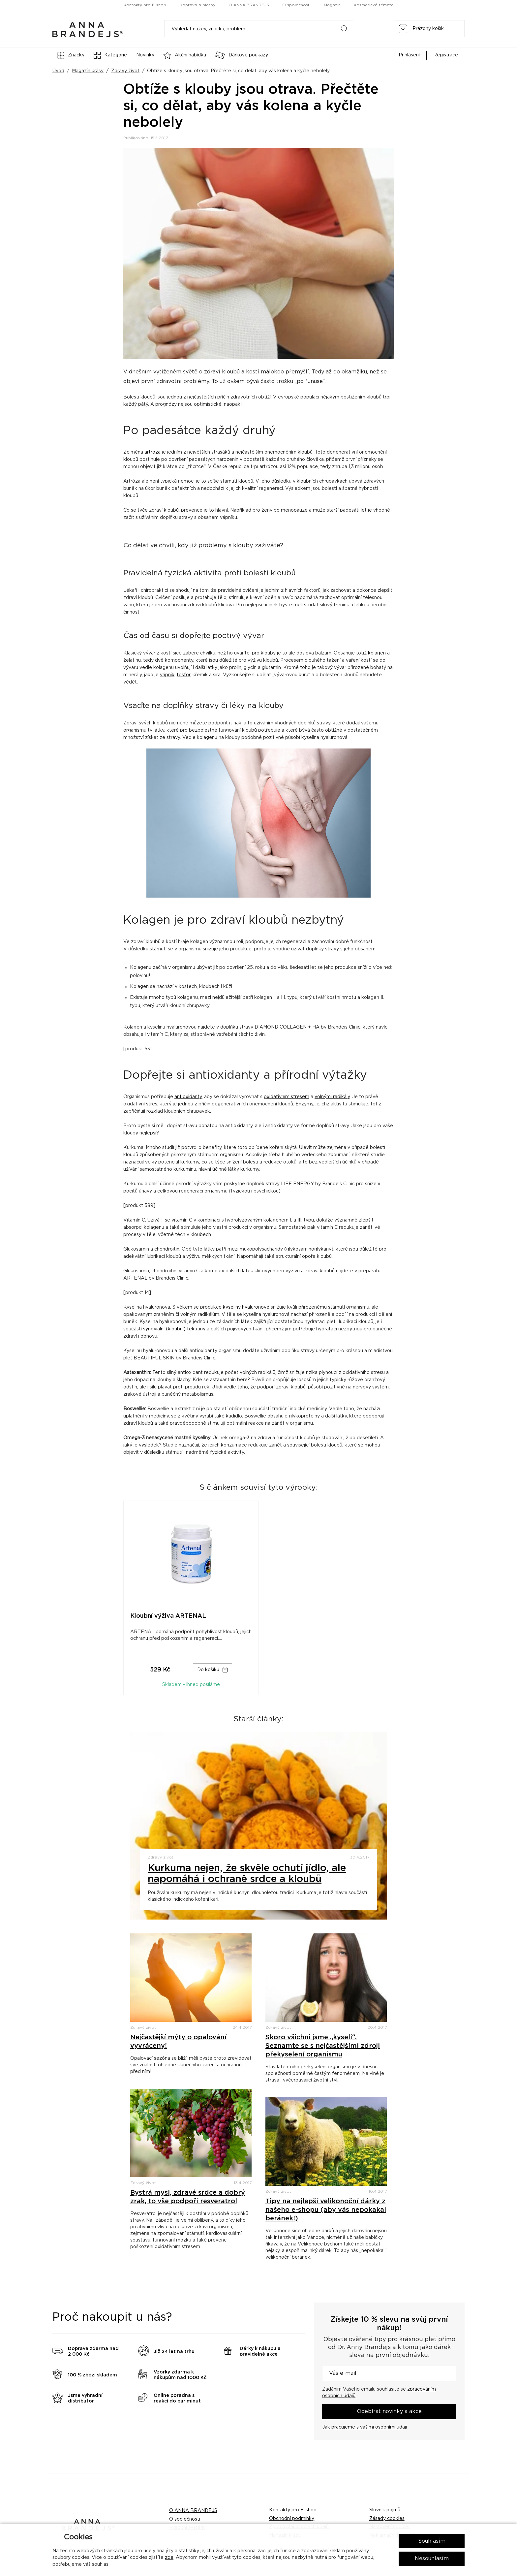 The width and height of the screenshot is (517, 2576). What do you see at coordinates (325, 2210) in the screenshot?
I see `Tipy na nejlepší velikonoční dárky z našeho e-shopu (aby vás nepokakal beránek!)` at bounding box center [325, 2210].